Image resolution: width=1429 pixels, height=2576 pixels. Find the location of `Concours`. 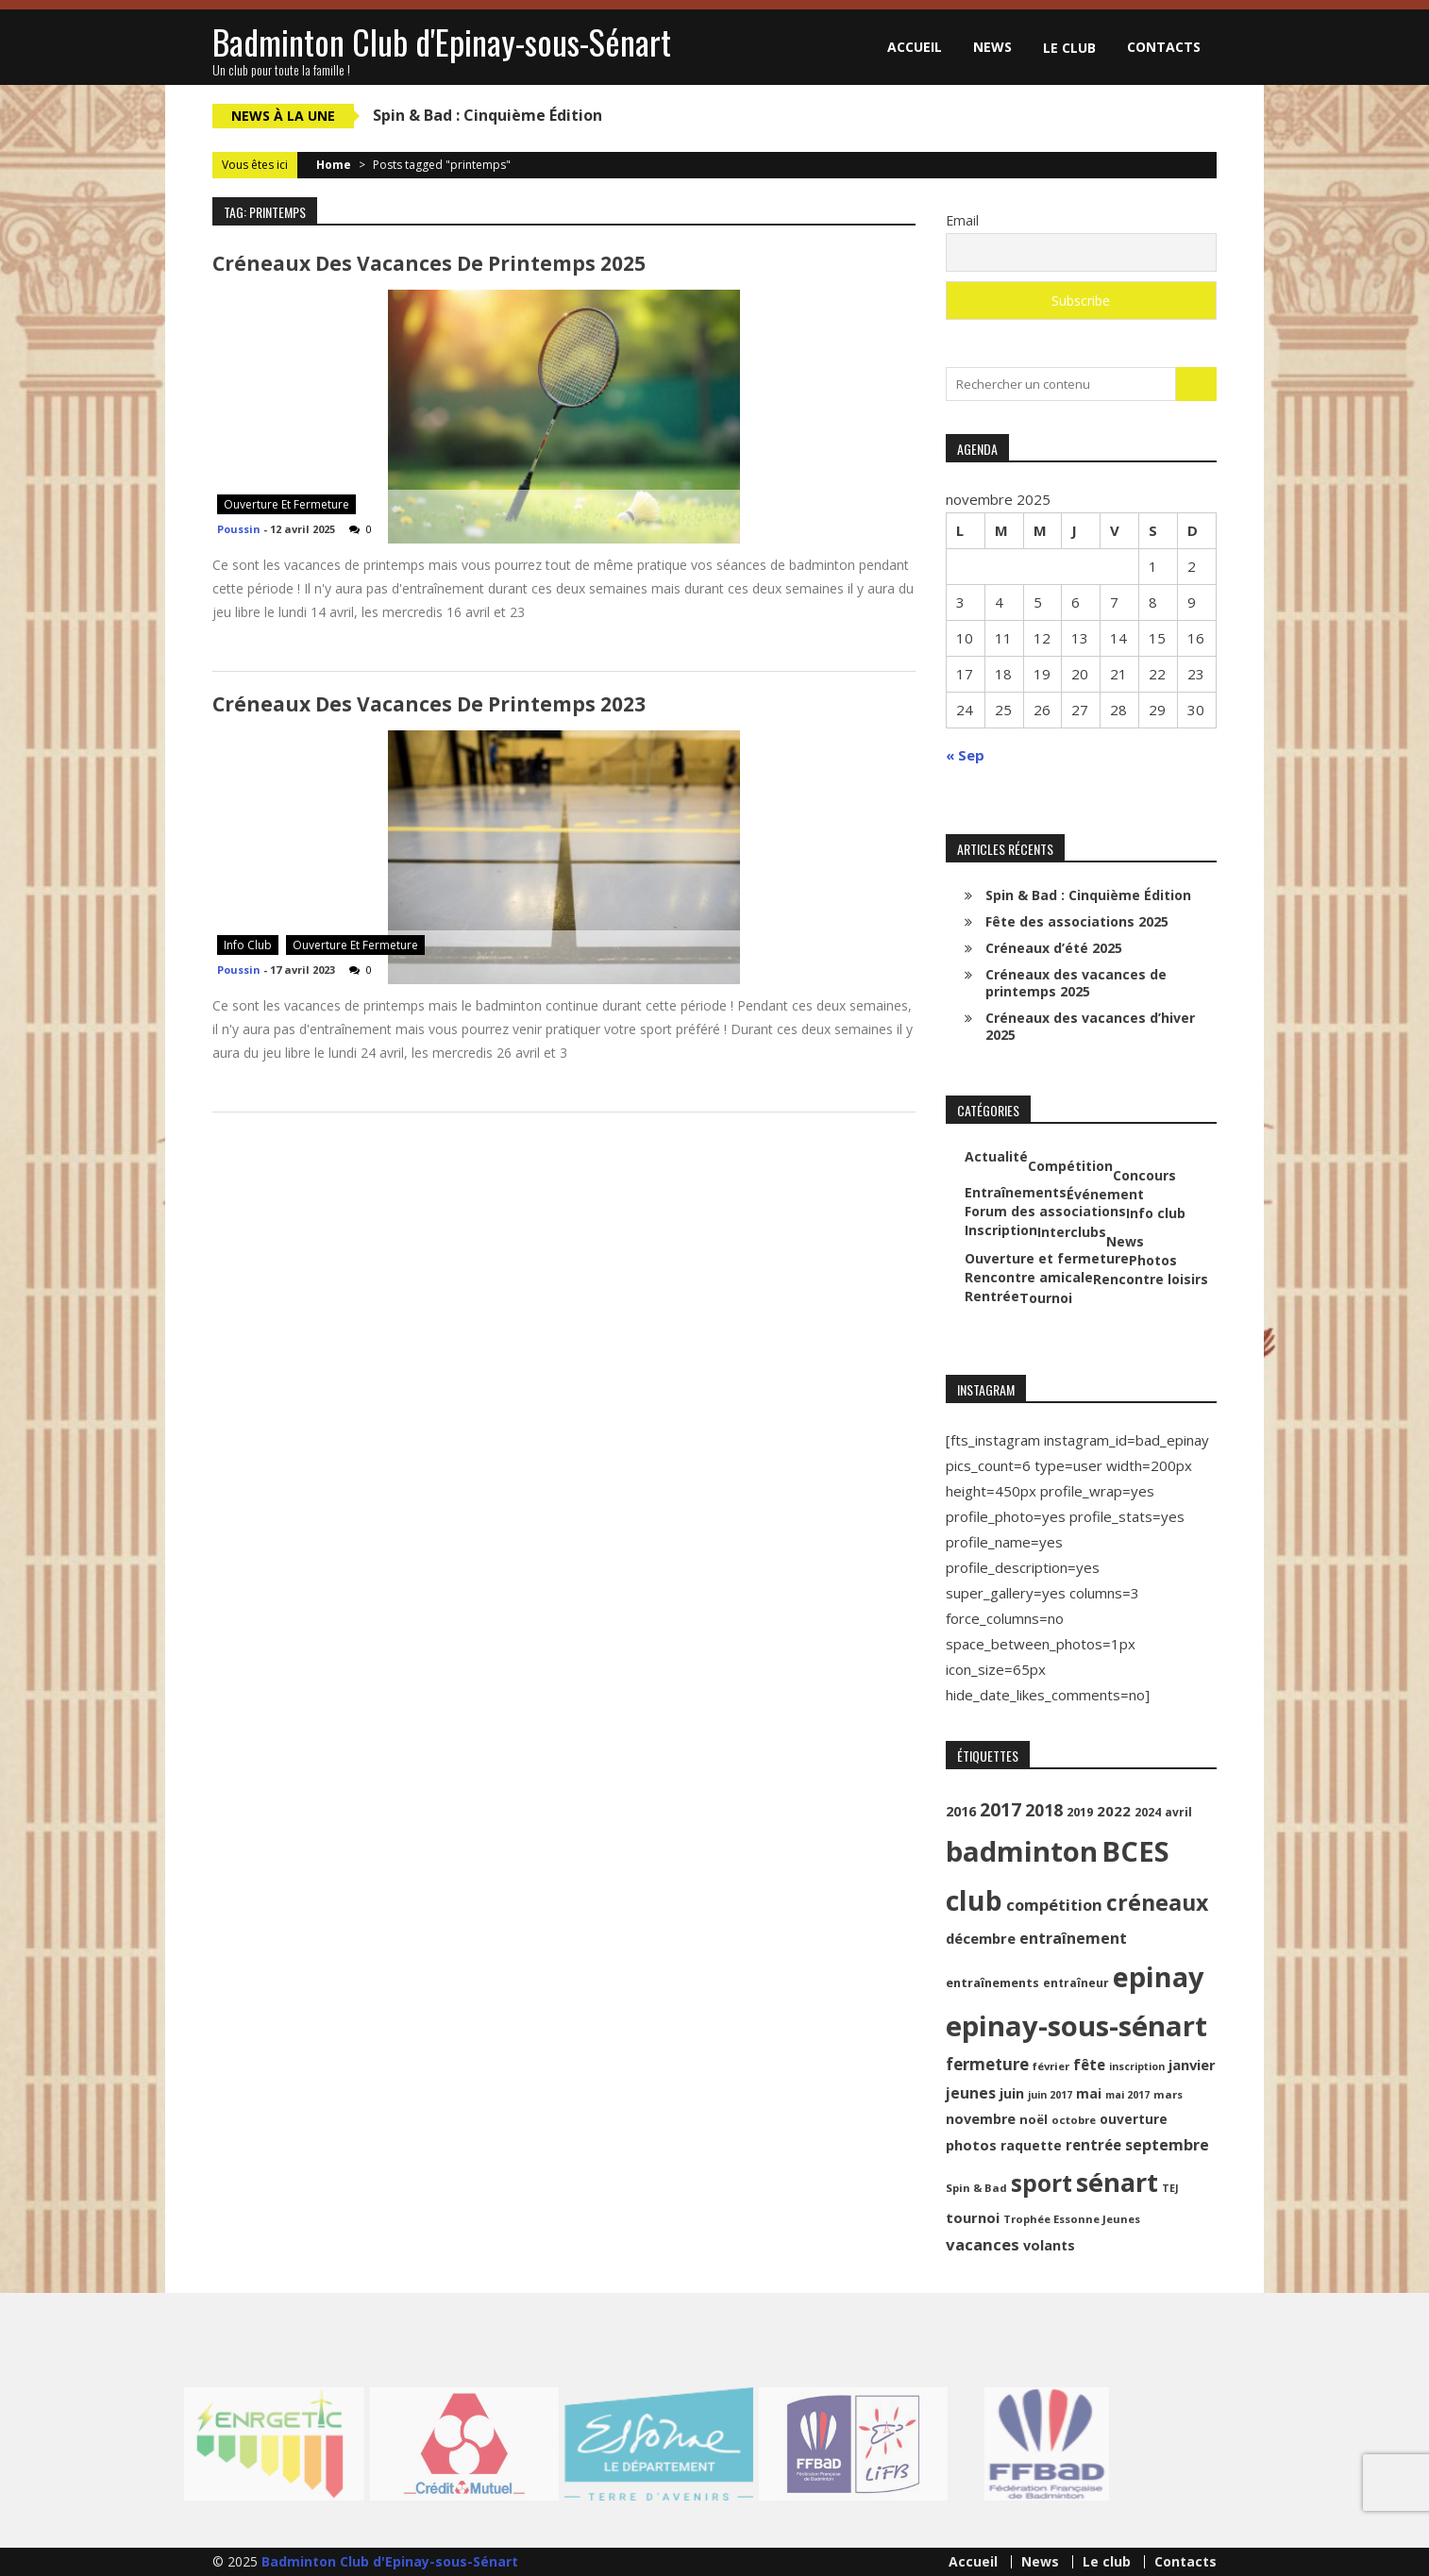

Concours is located at coordinates (1144, 1175).